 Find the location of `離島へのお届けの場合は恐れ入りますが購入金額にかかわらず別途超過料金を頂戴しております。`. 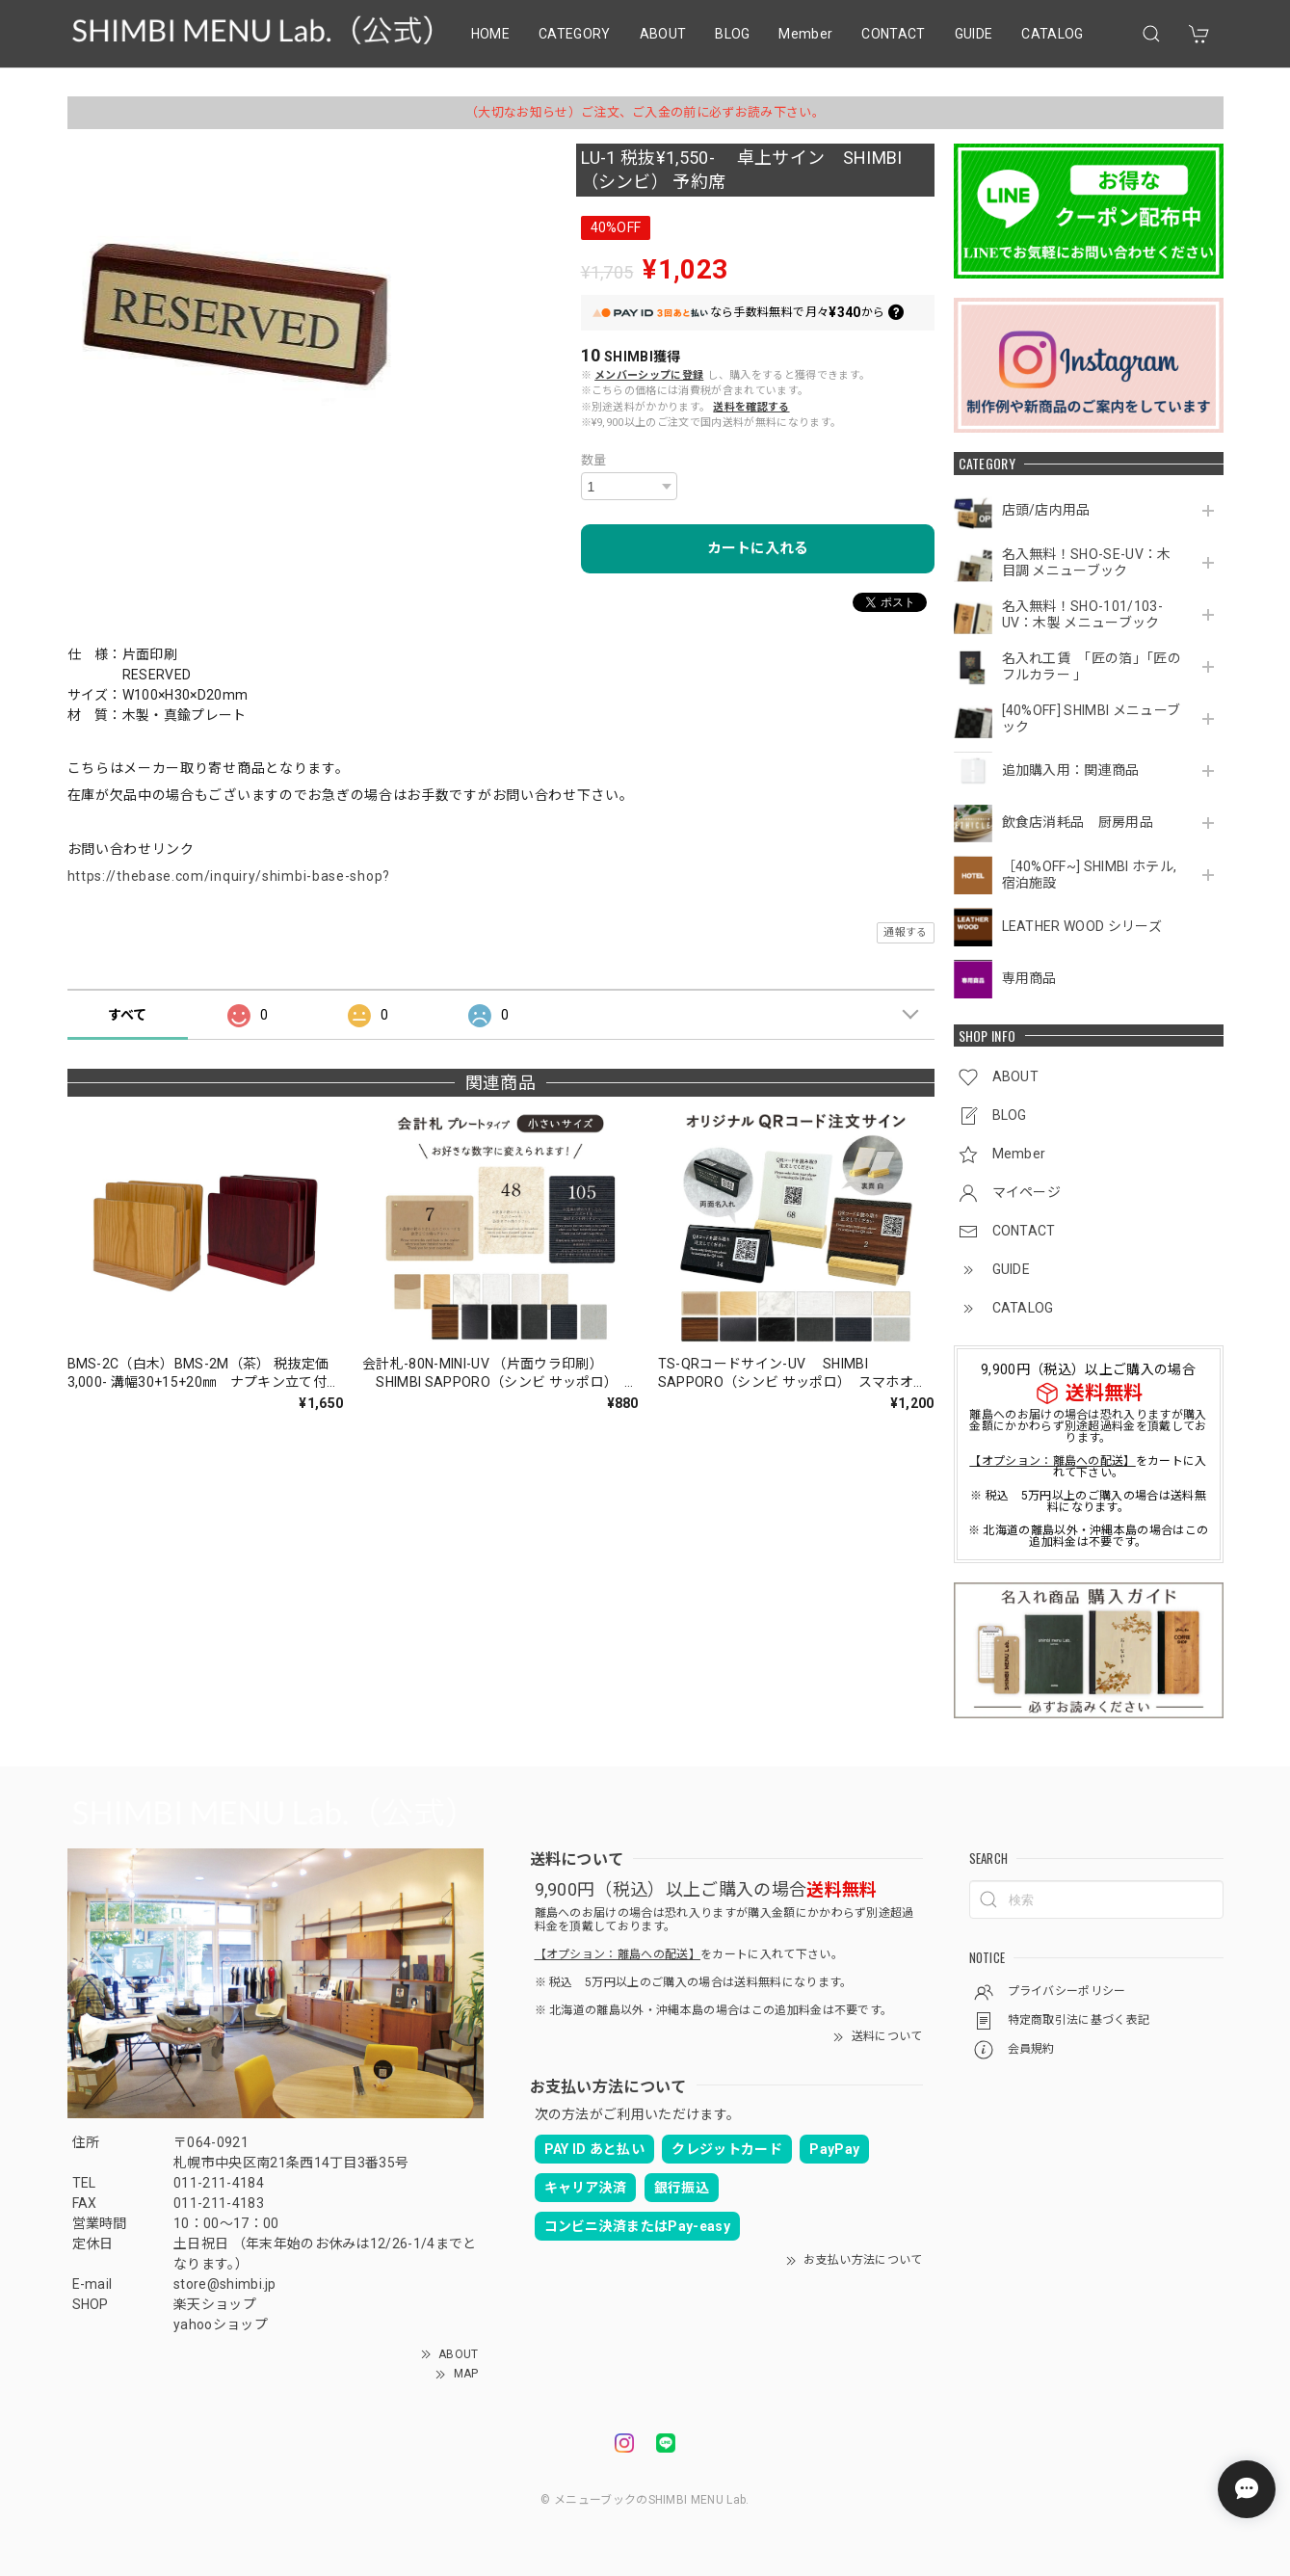

離島へのお届けの場合は恐れ入りますが購入金額にかかわらず別途超過料金を頂戴しております。 is located at coordinates (1087, 1426).